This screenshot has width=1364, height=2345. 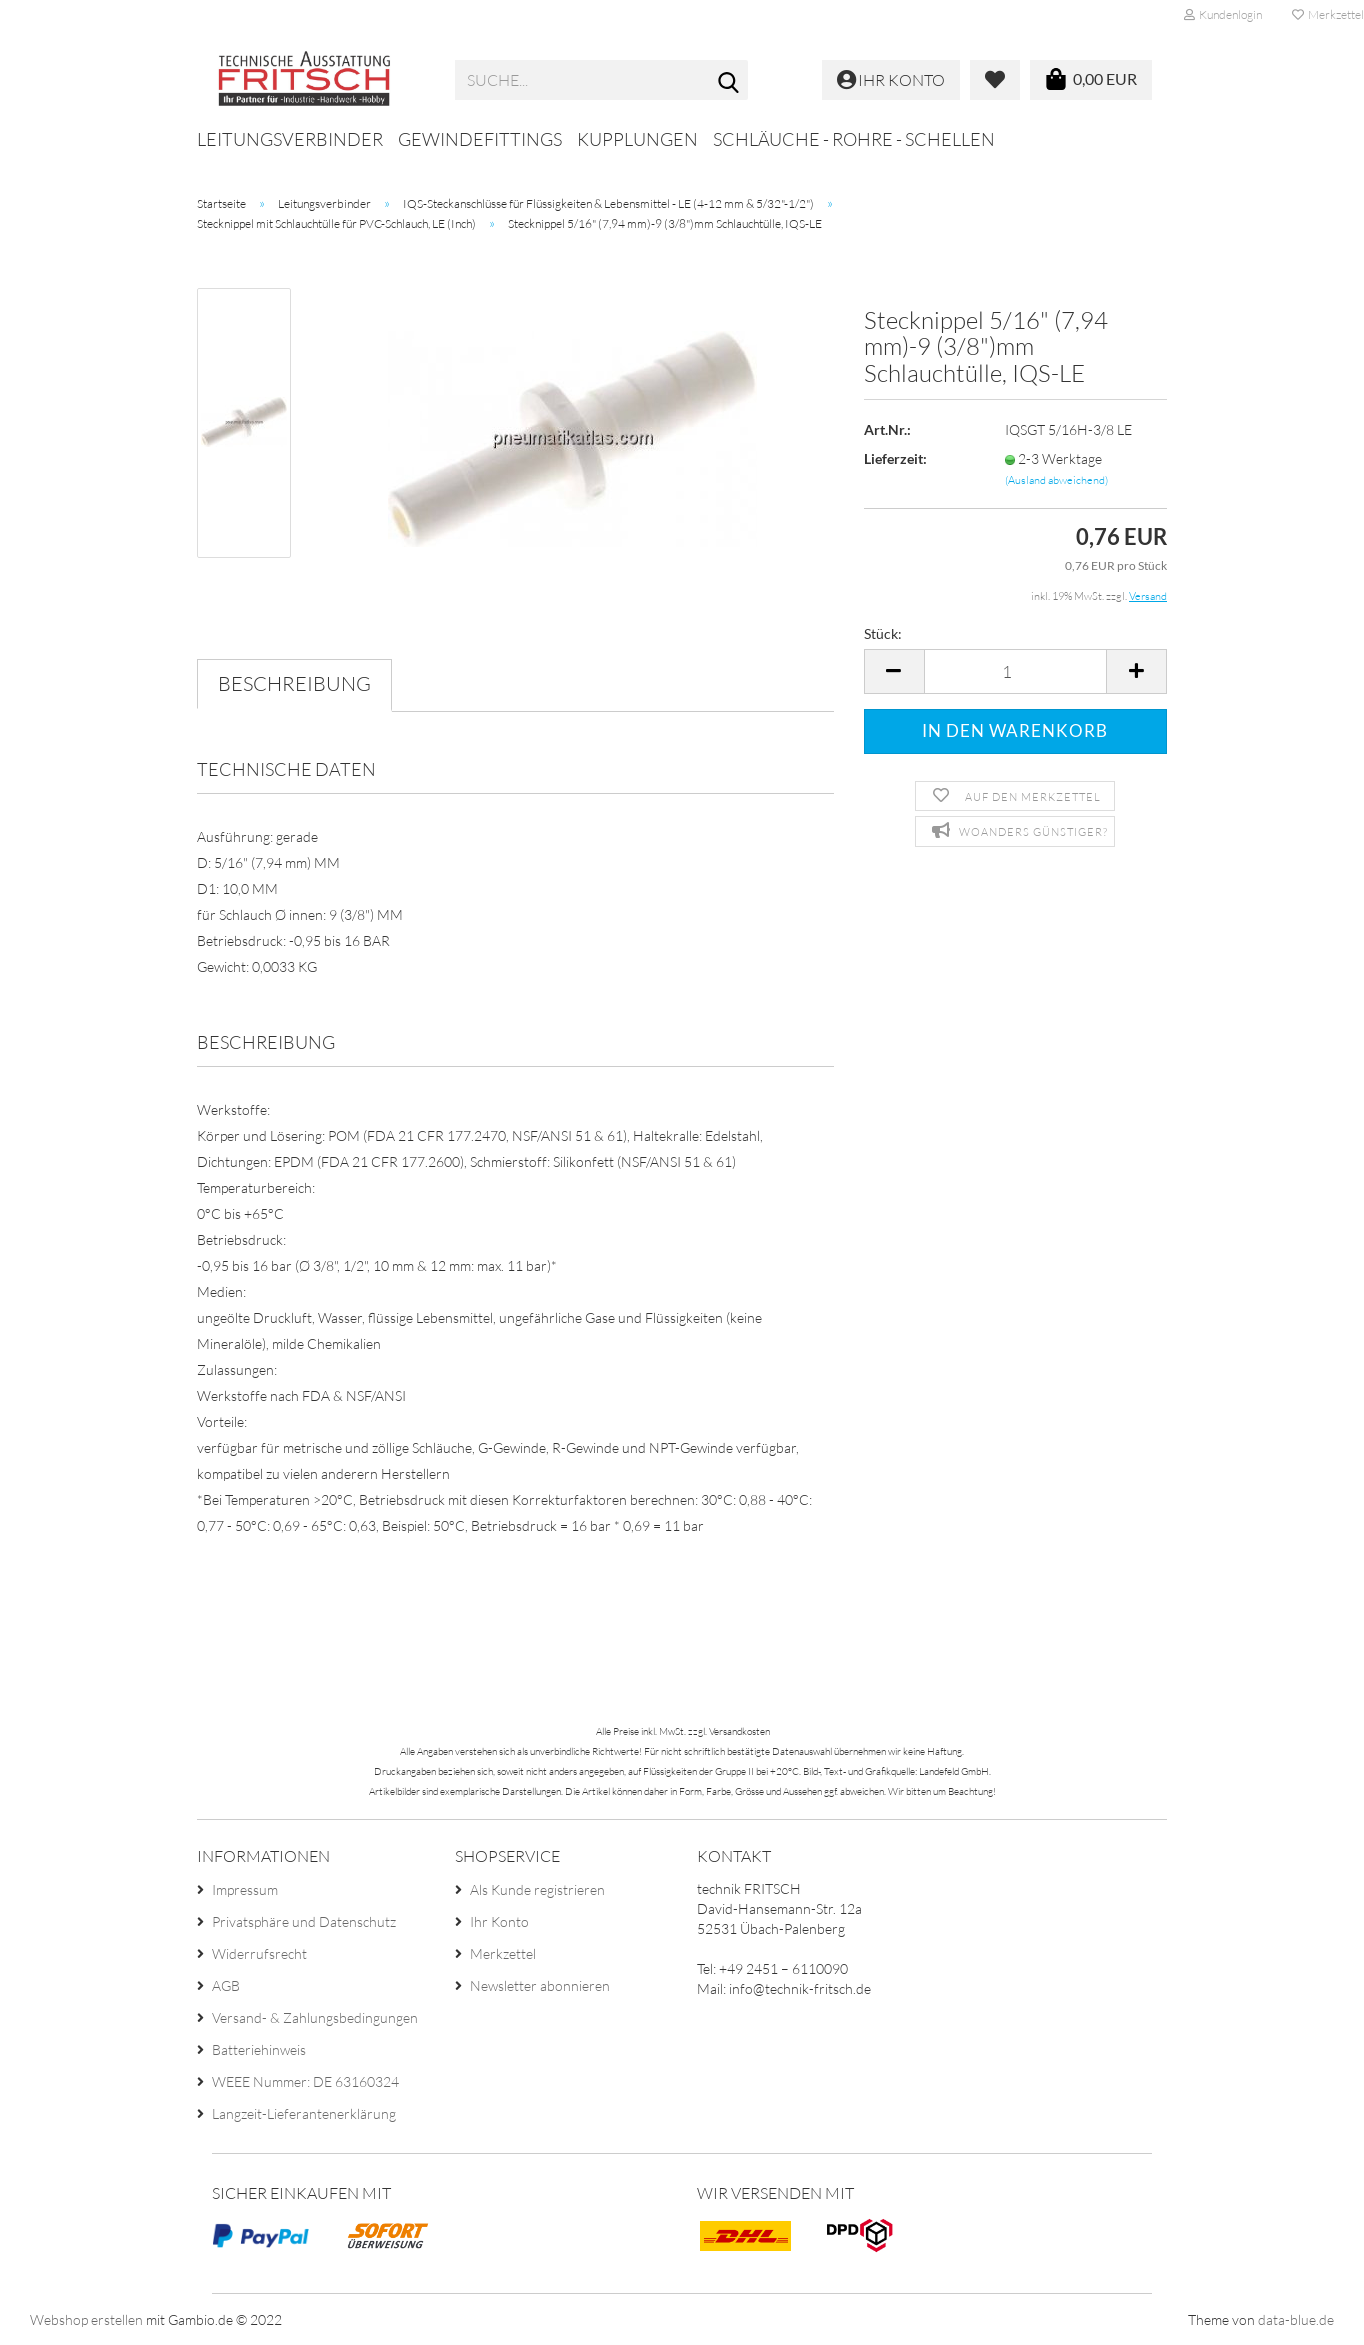 I want to click on Als Kunde registrieren, so click(x=537, y=1889).